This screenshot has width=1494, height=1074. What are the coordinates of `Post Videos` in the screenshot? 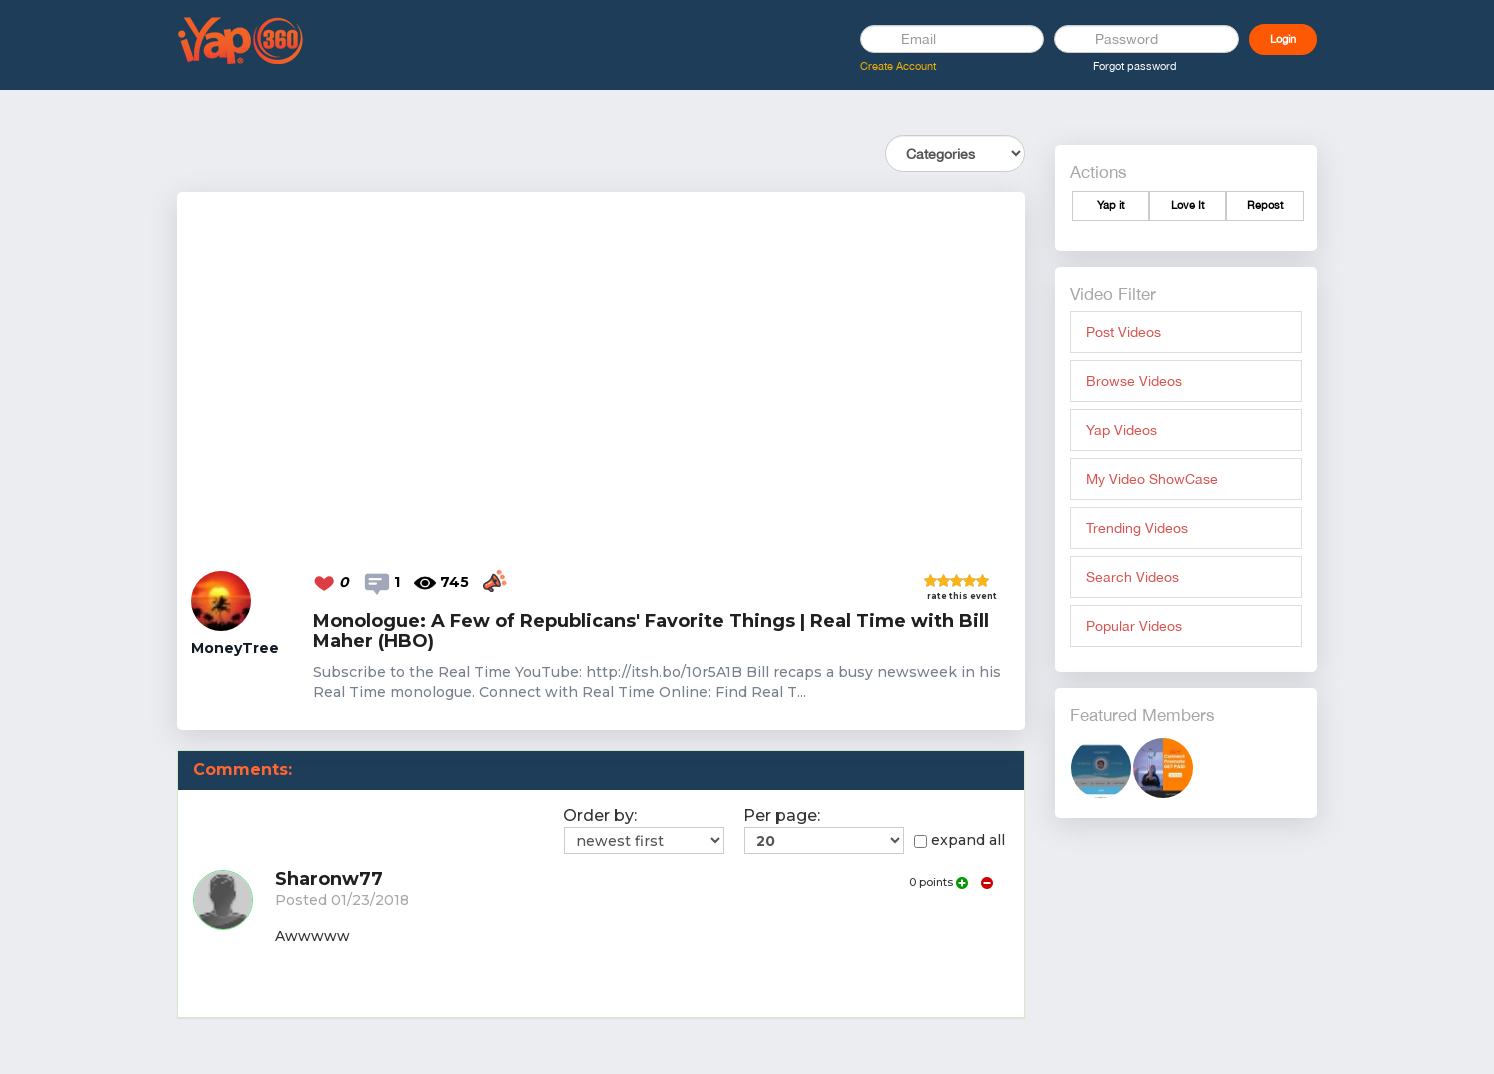 It's located at (1123, 332).